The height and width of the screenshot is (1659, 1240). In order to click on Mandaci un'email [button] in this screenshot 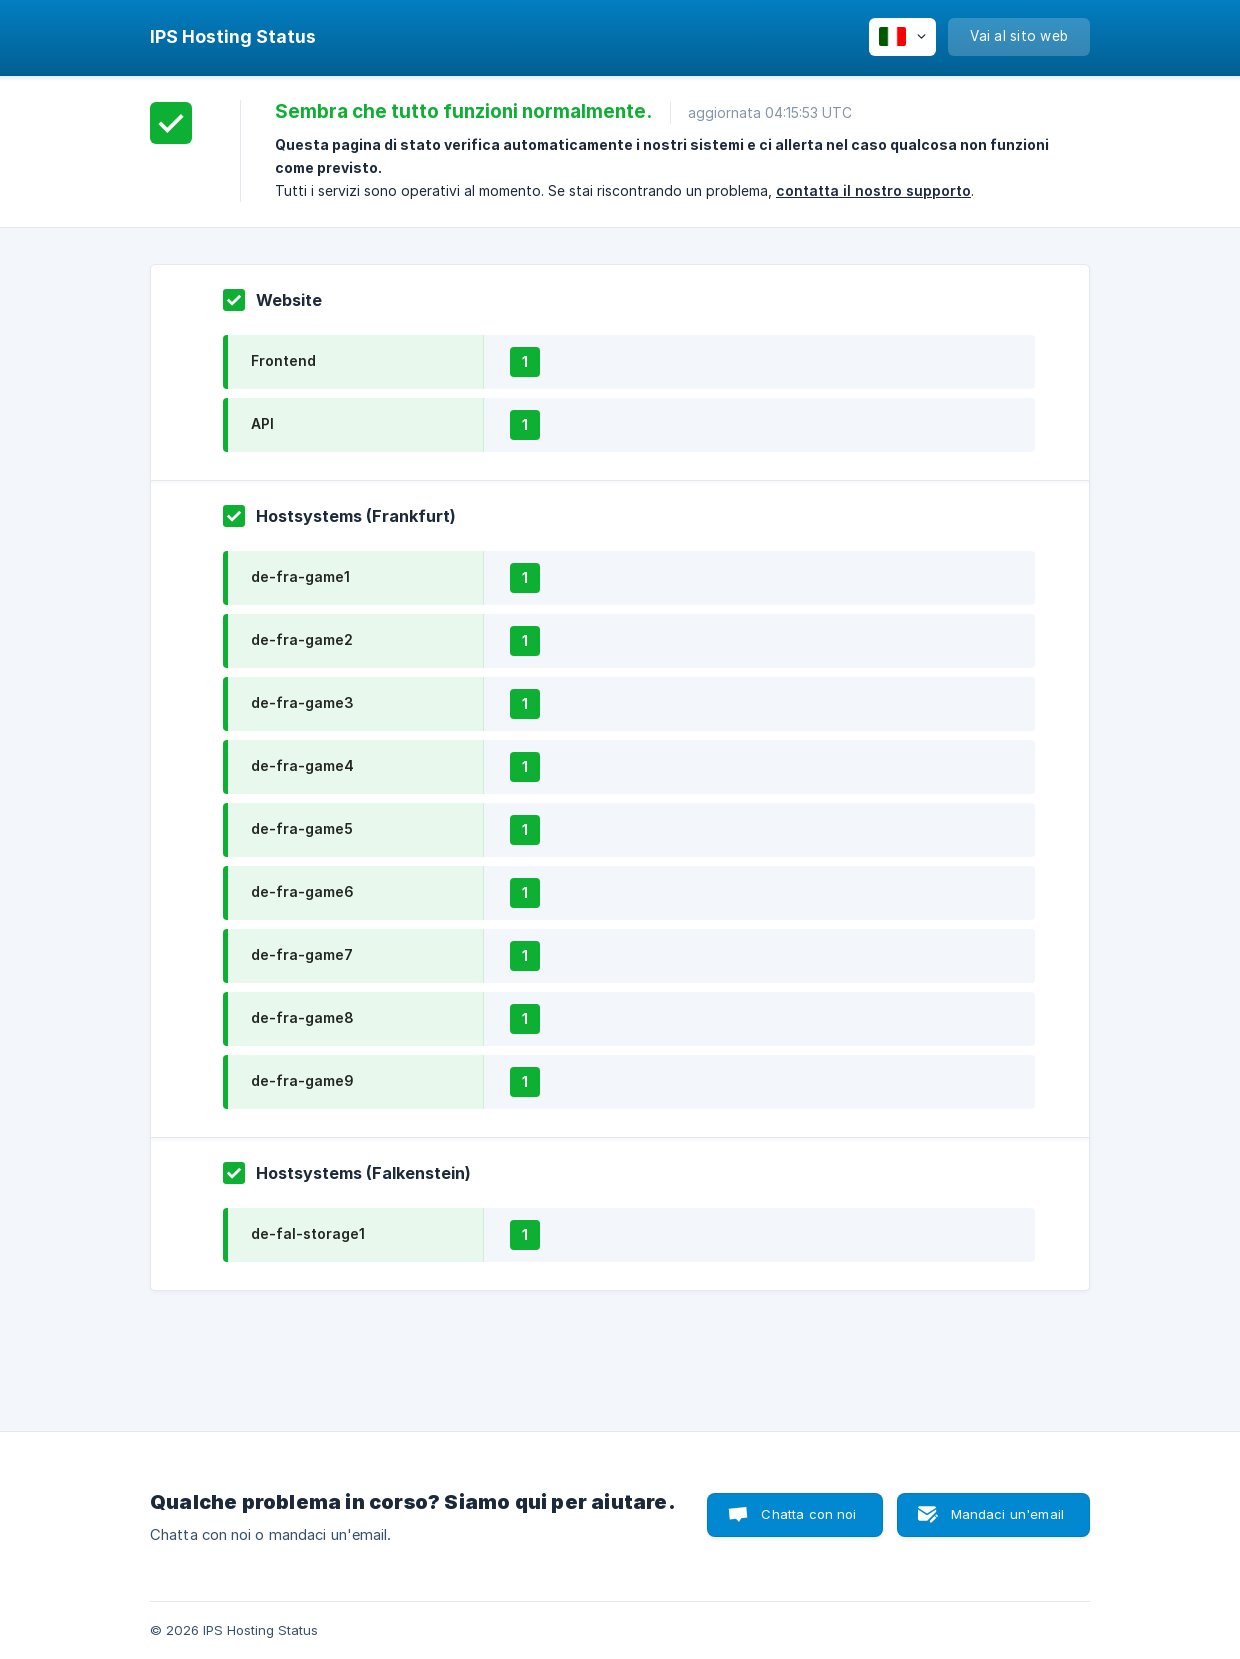, I will do `click(1007, 1514)`.